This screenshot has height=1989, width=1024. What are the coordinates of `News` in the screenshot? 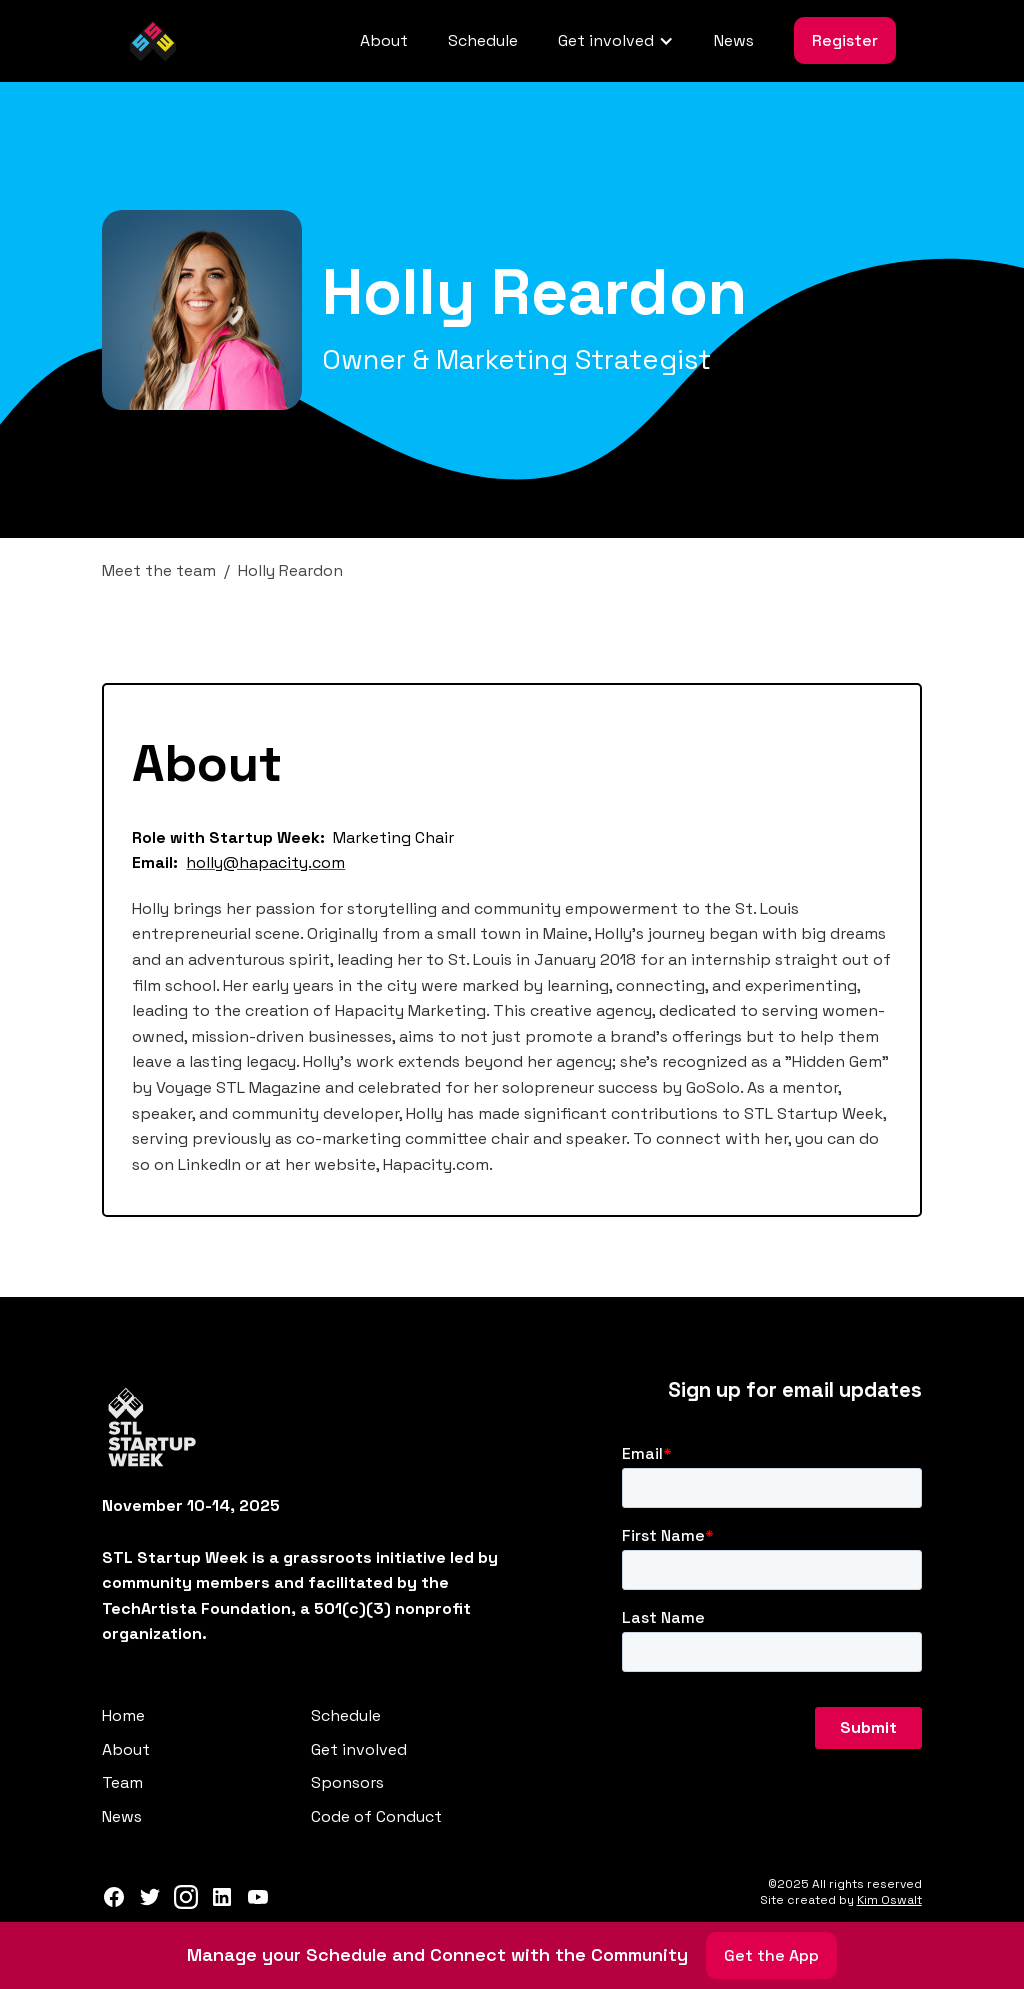 It's located at (734, 40).